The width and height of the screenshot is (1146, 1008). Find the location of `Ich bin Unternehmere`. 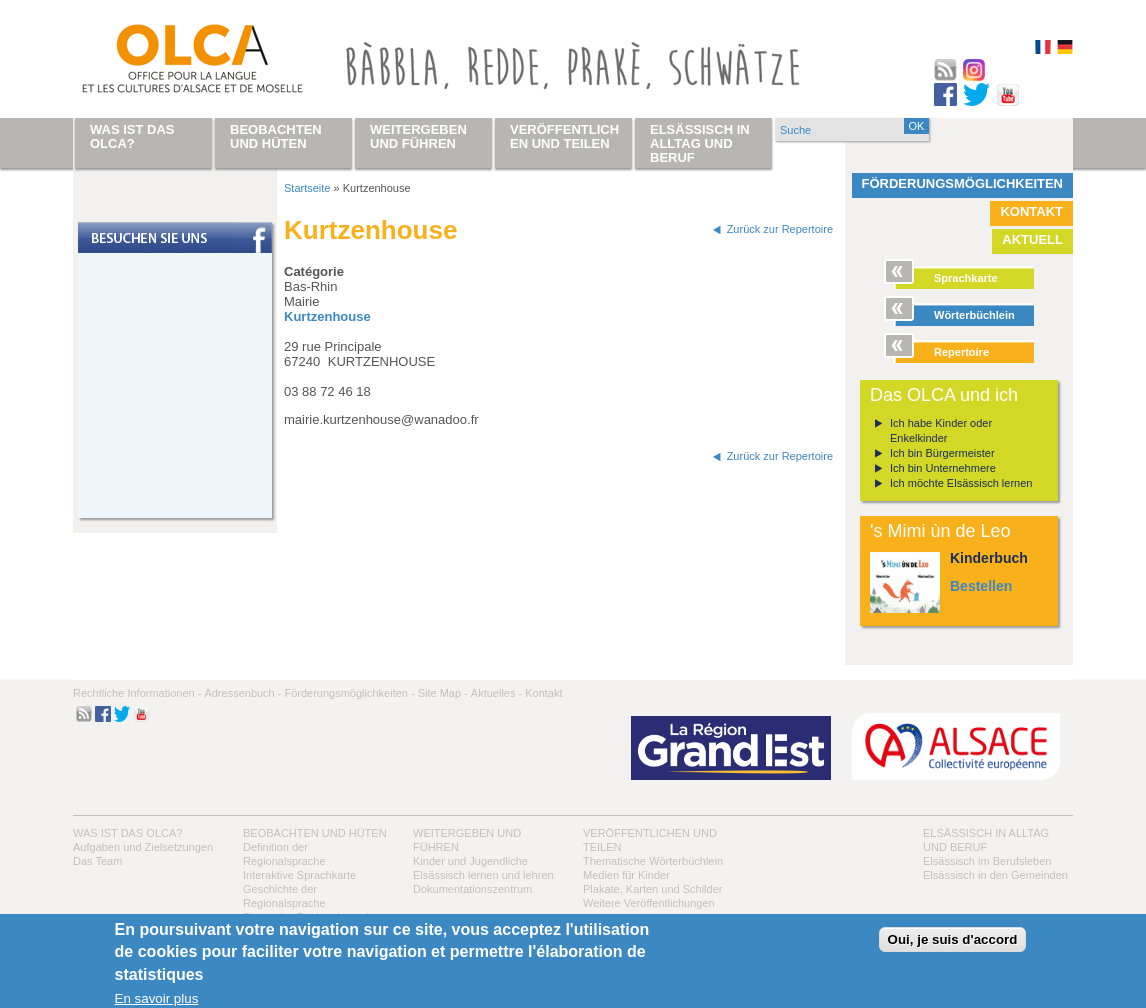

Ich bin Unternehmere is located at coordinates (943, 468).